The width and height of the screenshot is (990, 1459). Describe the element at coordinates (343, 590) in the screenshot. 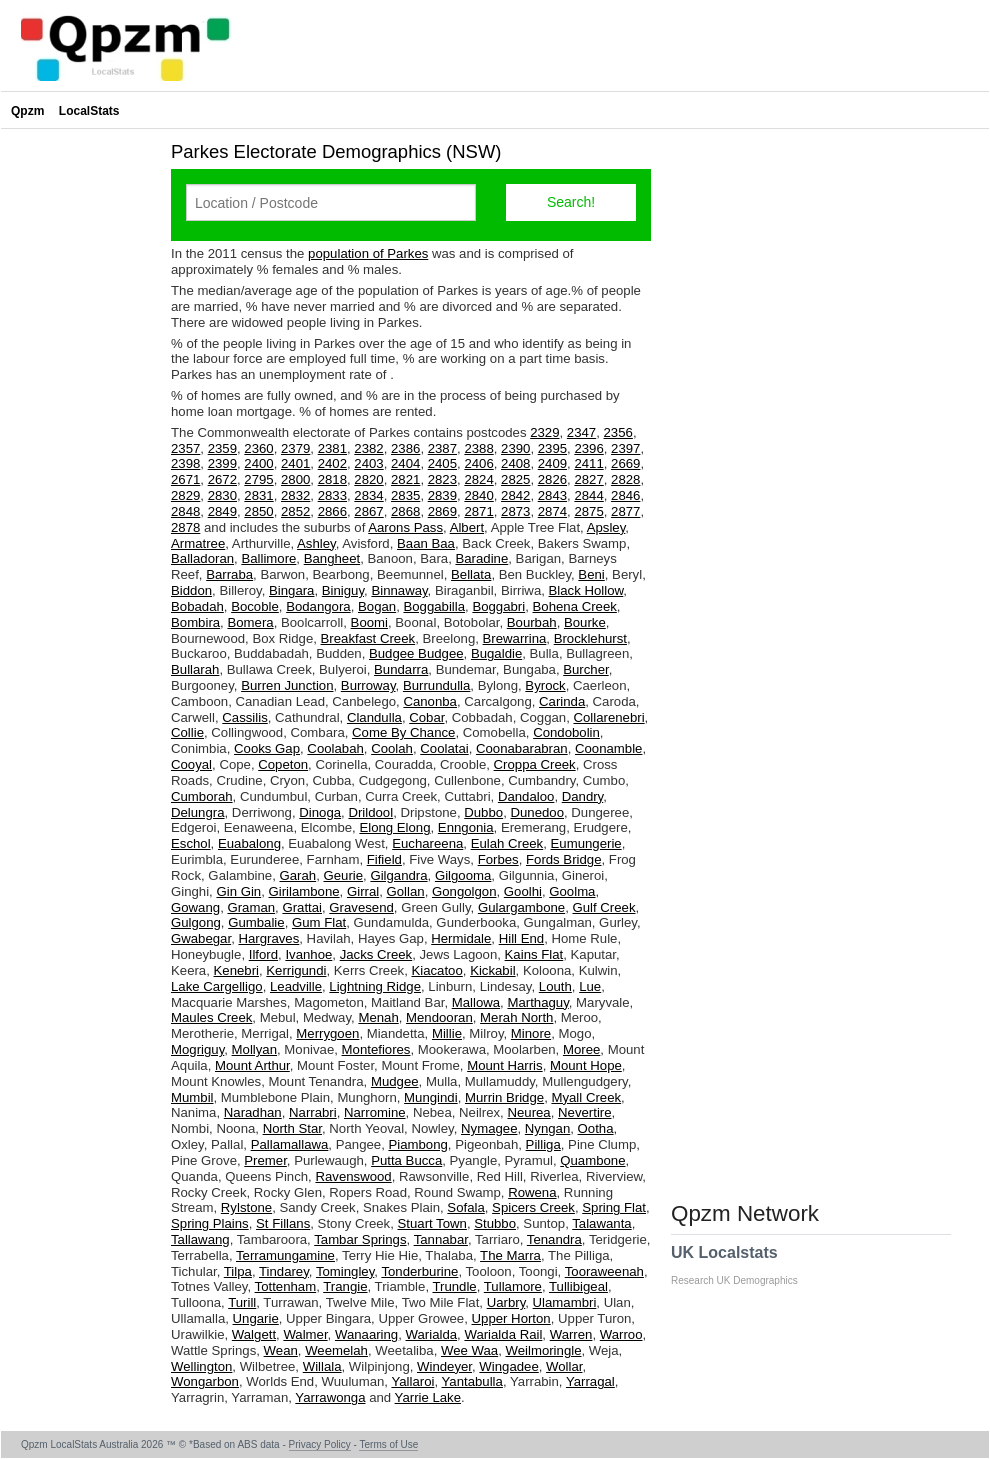

I see `Biniguy` at that location.